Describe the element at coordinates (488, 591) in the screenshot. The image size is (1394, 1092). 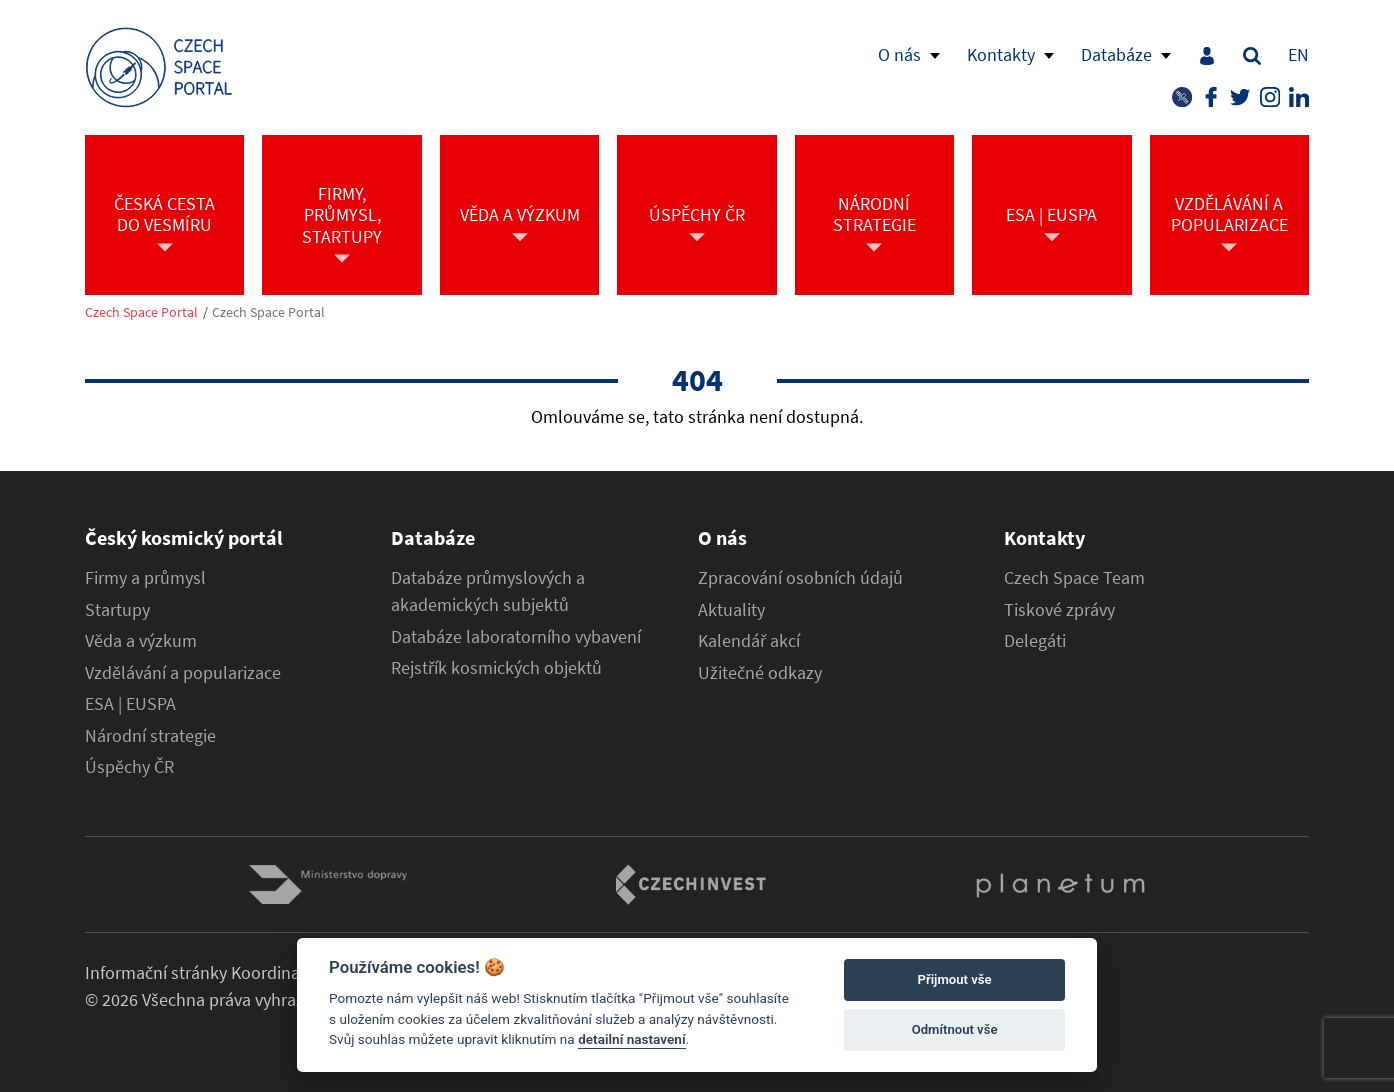
I see `Databáze průmyslových a akademických subjektů` at that location.